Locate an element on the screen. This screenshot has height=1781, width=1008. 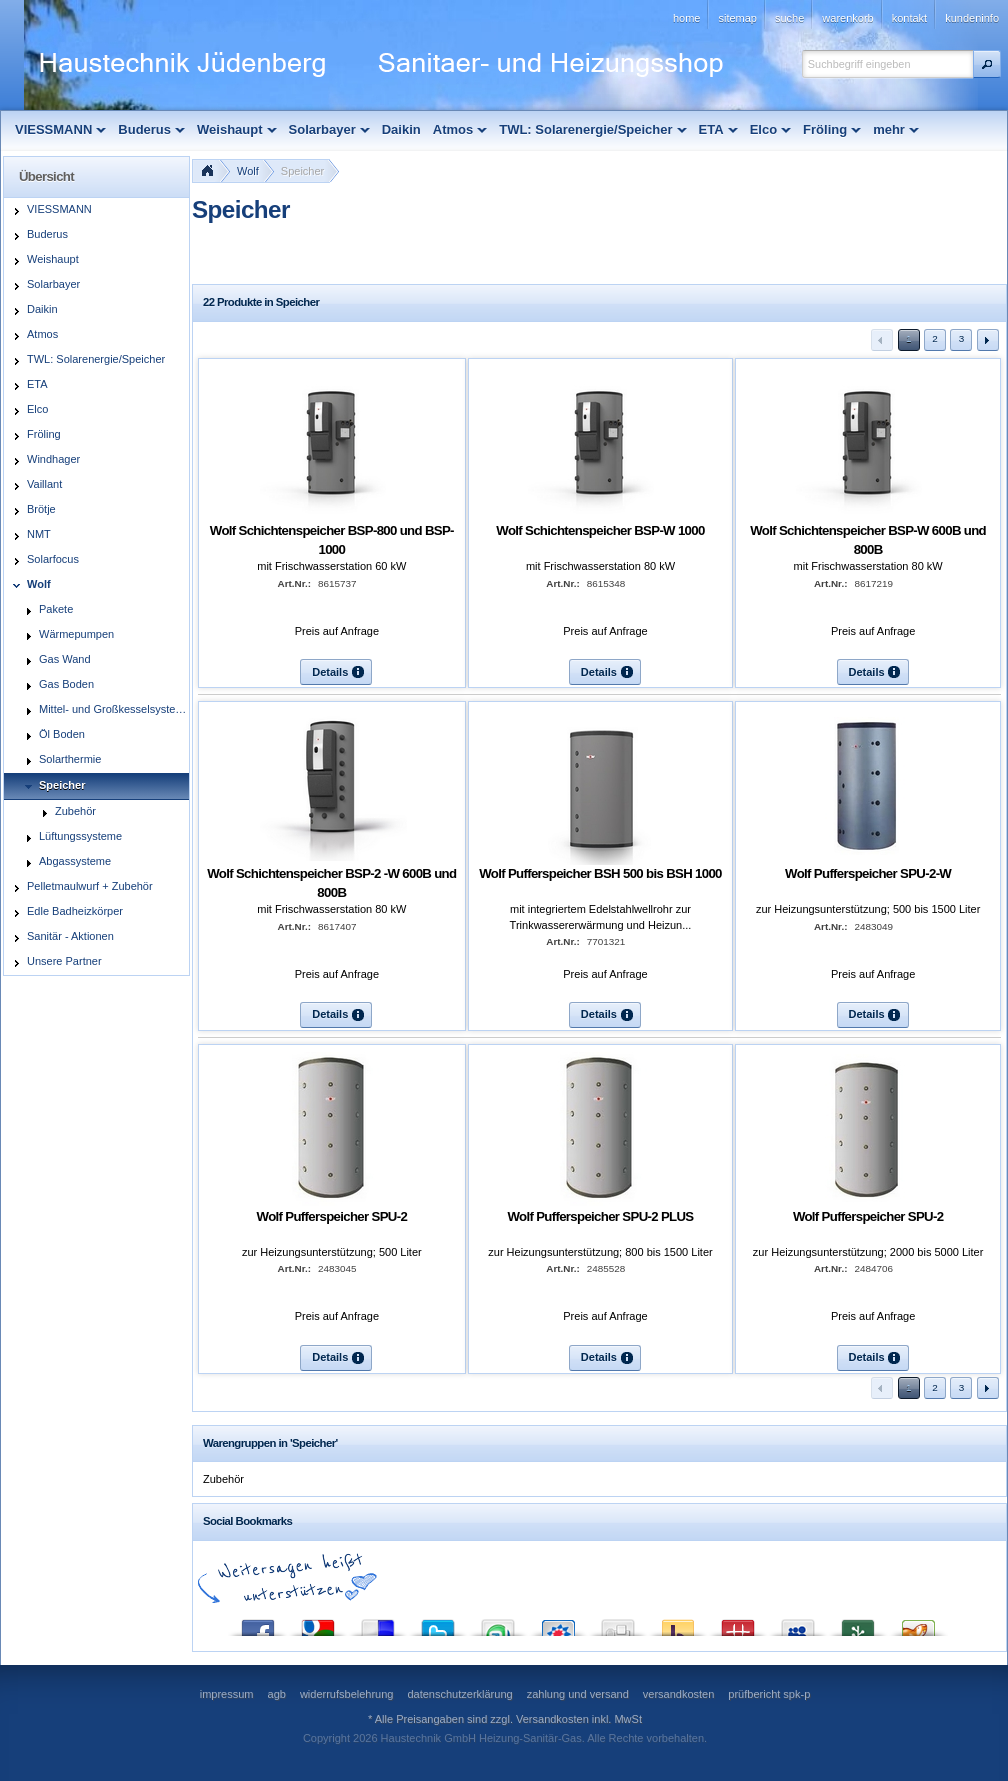
Wolf Pufferspeicher SPU-2-W is located at coordinates (868, 873).